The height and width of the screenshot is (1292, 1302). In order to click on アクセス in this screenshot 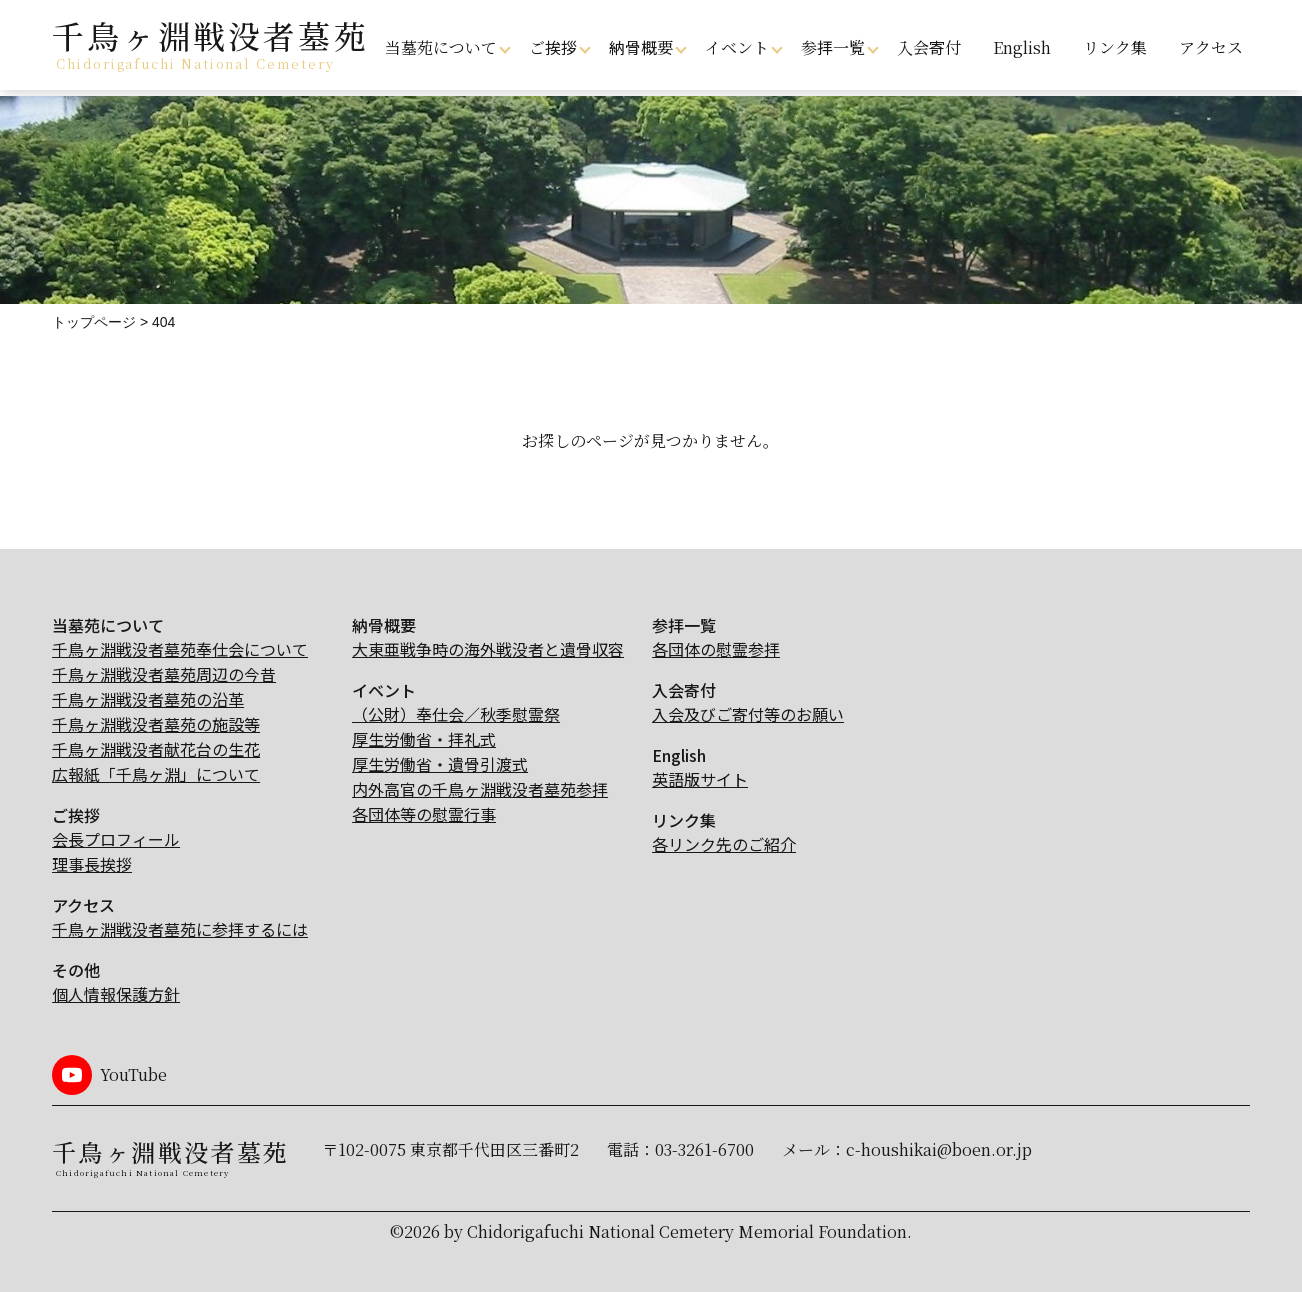, I will do `click(1211, 47)`.